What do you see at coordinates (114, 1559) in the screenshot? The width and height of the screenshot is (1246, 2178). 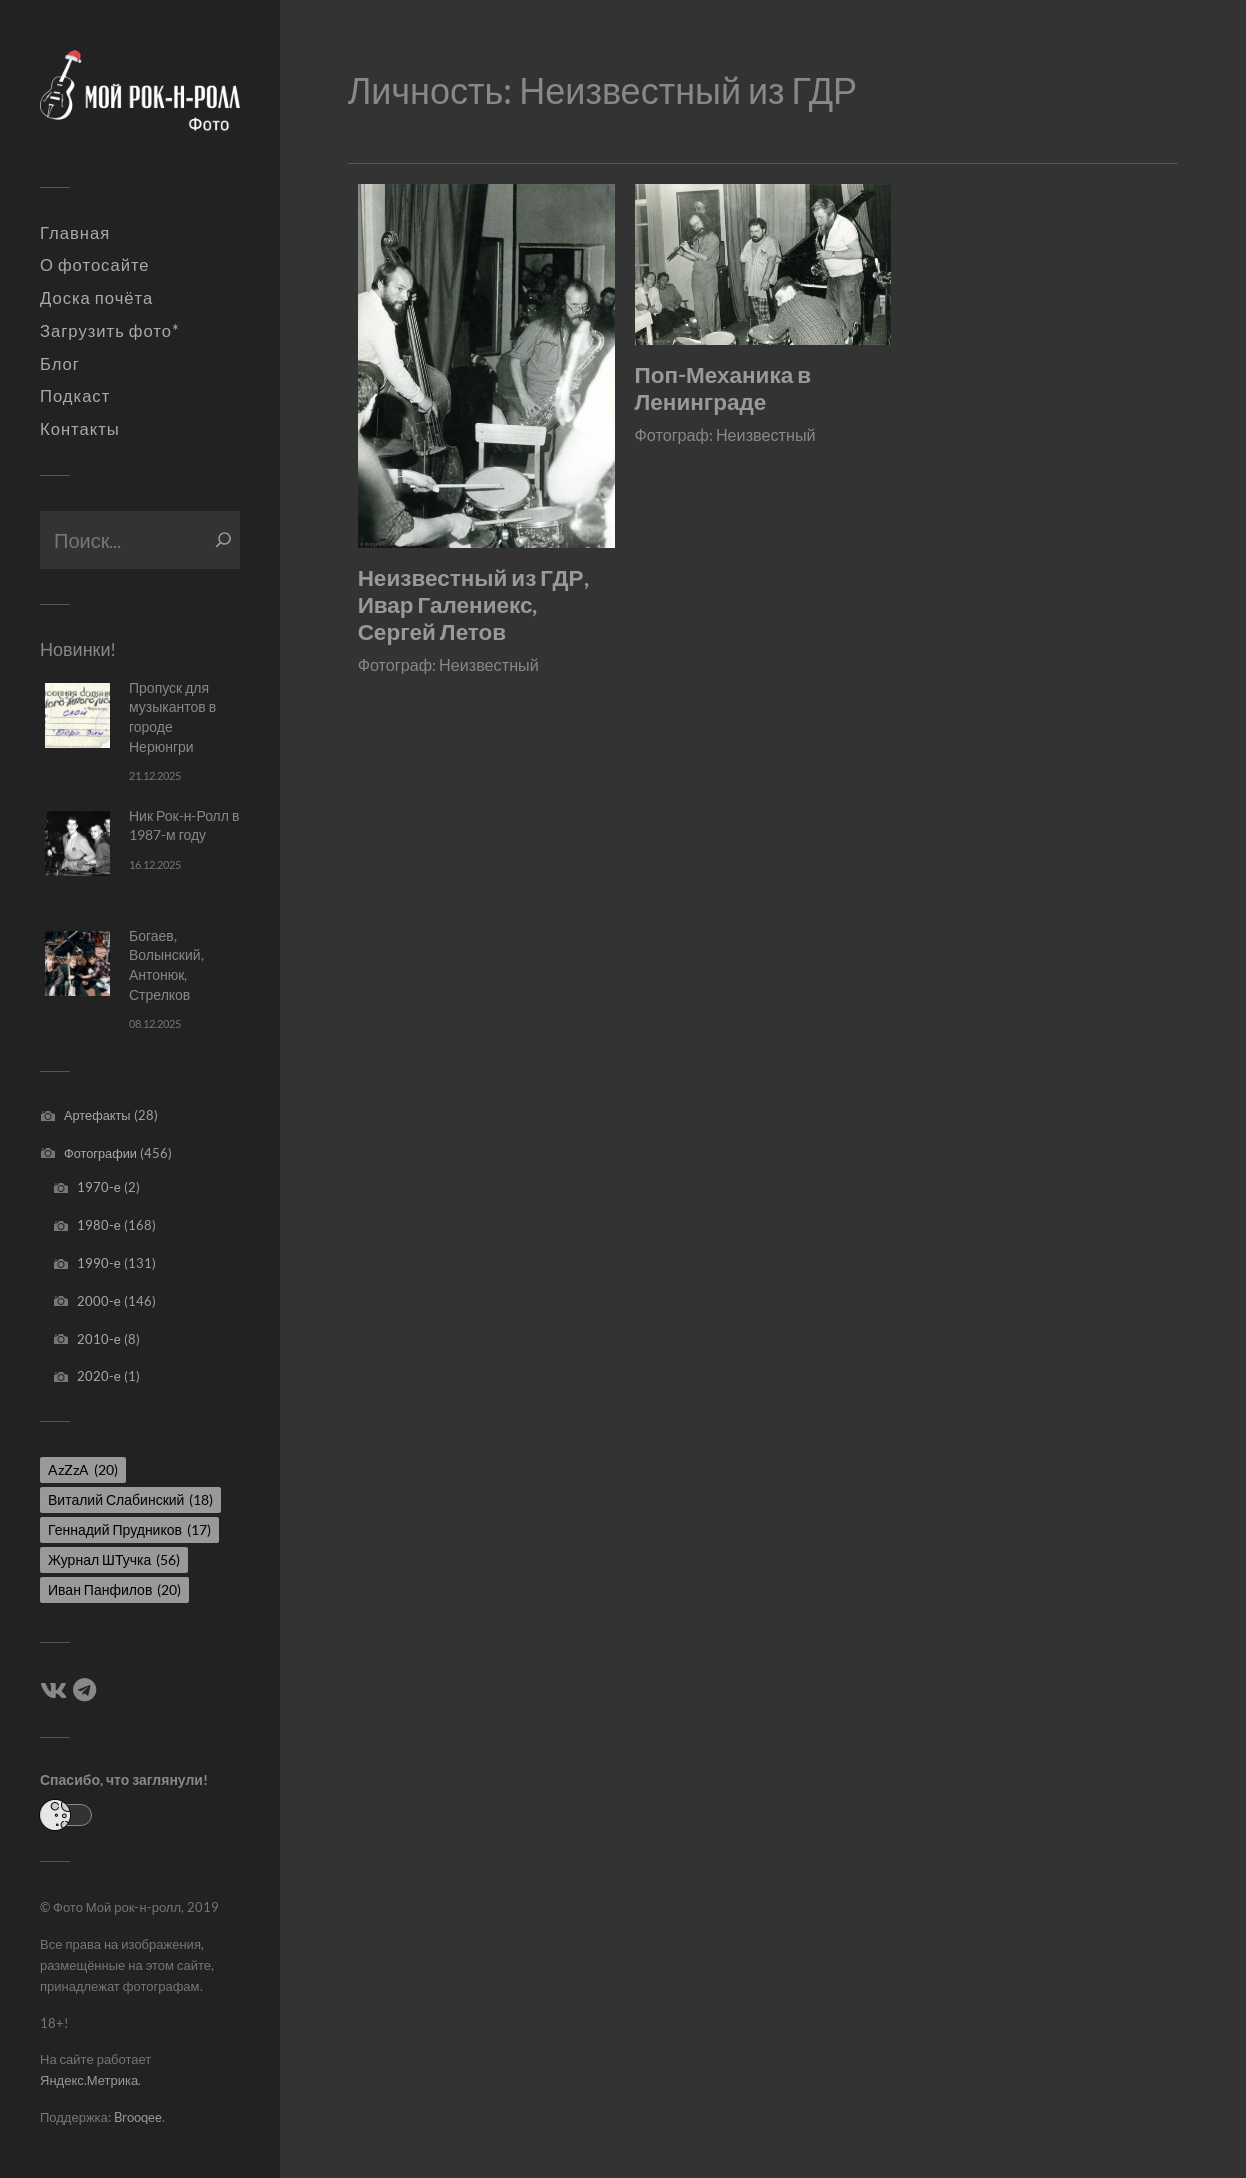 I see `Журнал ШТучка [Журнал ШТучка (56 элементов)]` at bounding box center [114, 1559].